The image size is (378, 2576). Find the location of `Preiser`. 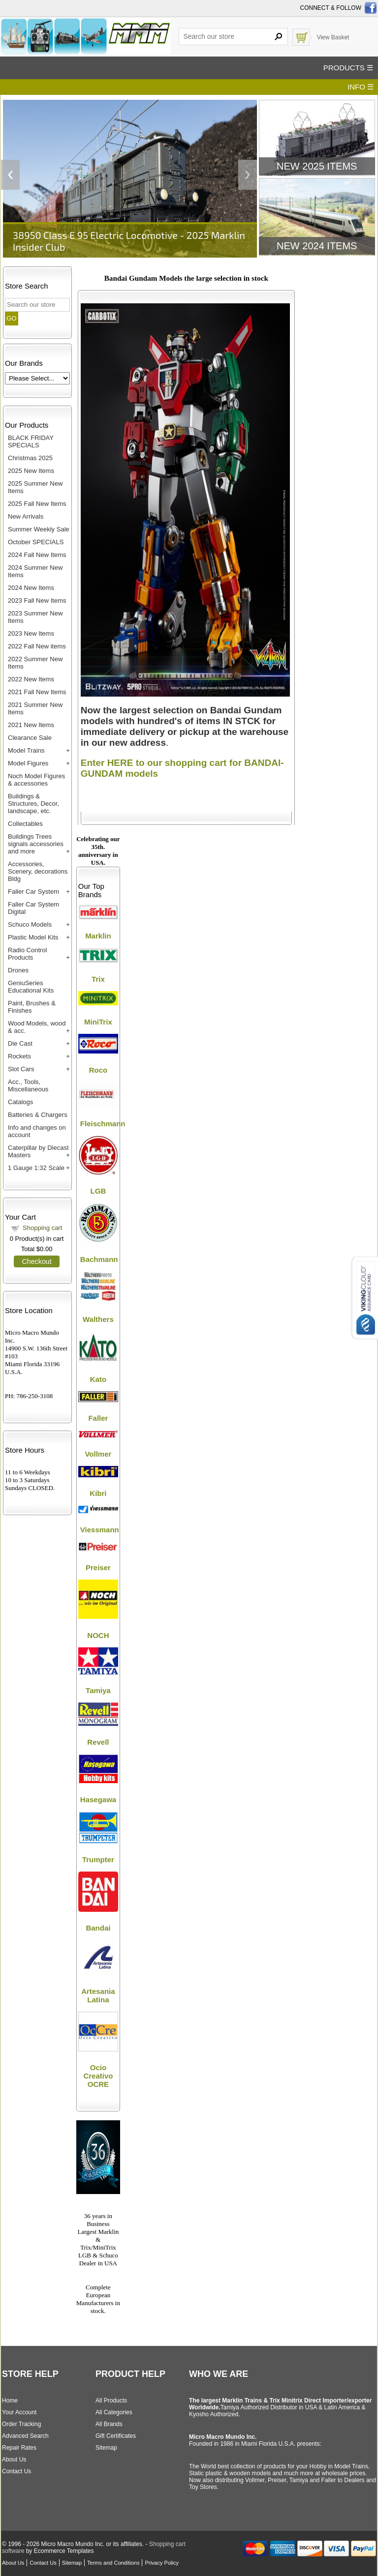

Preiser is located at coordinates (98, 1567).